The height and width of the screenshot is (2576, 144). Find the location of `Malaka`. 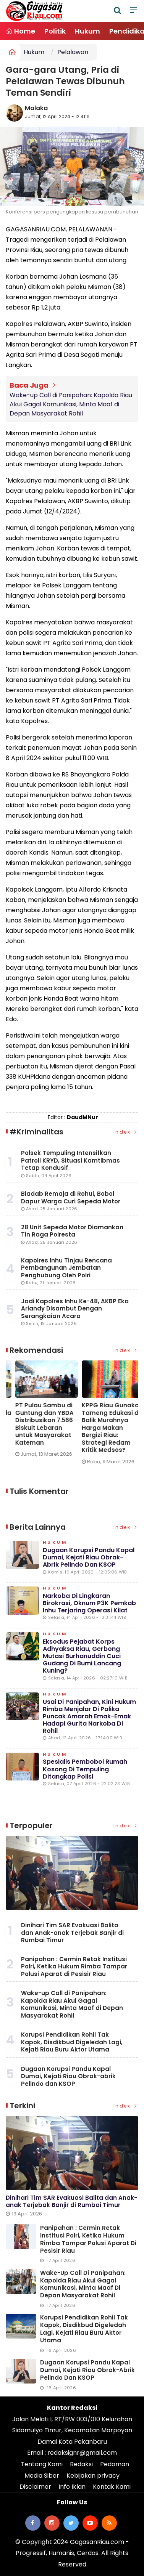

Malaka is located at coordinates (36, 108).